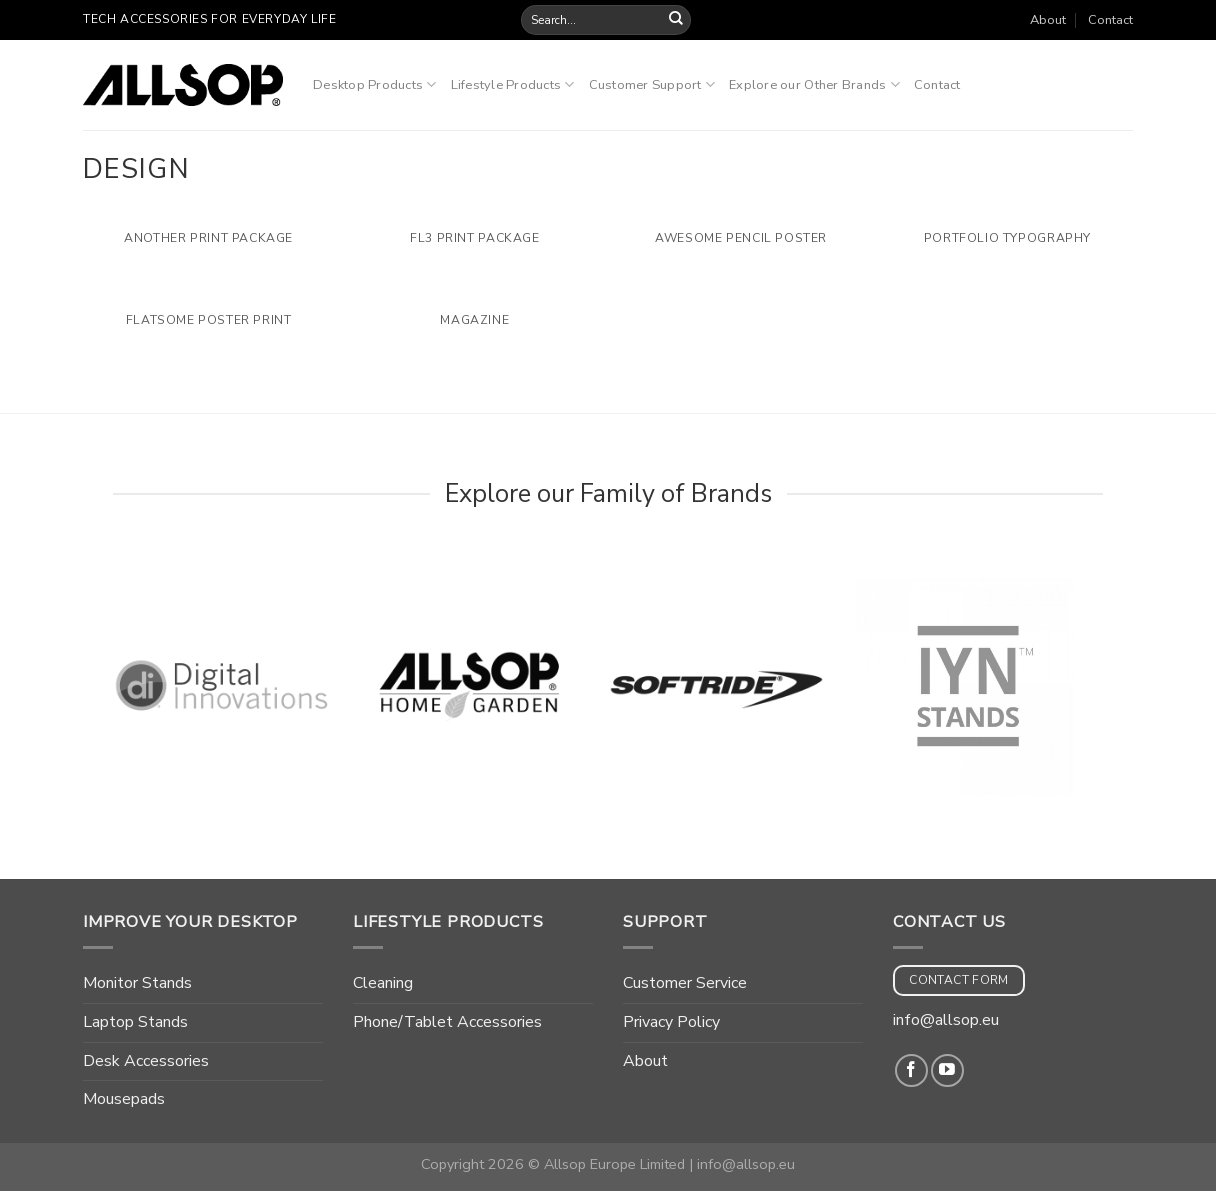  I want to click on Desktop Products, so click(375, 84).